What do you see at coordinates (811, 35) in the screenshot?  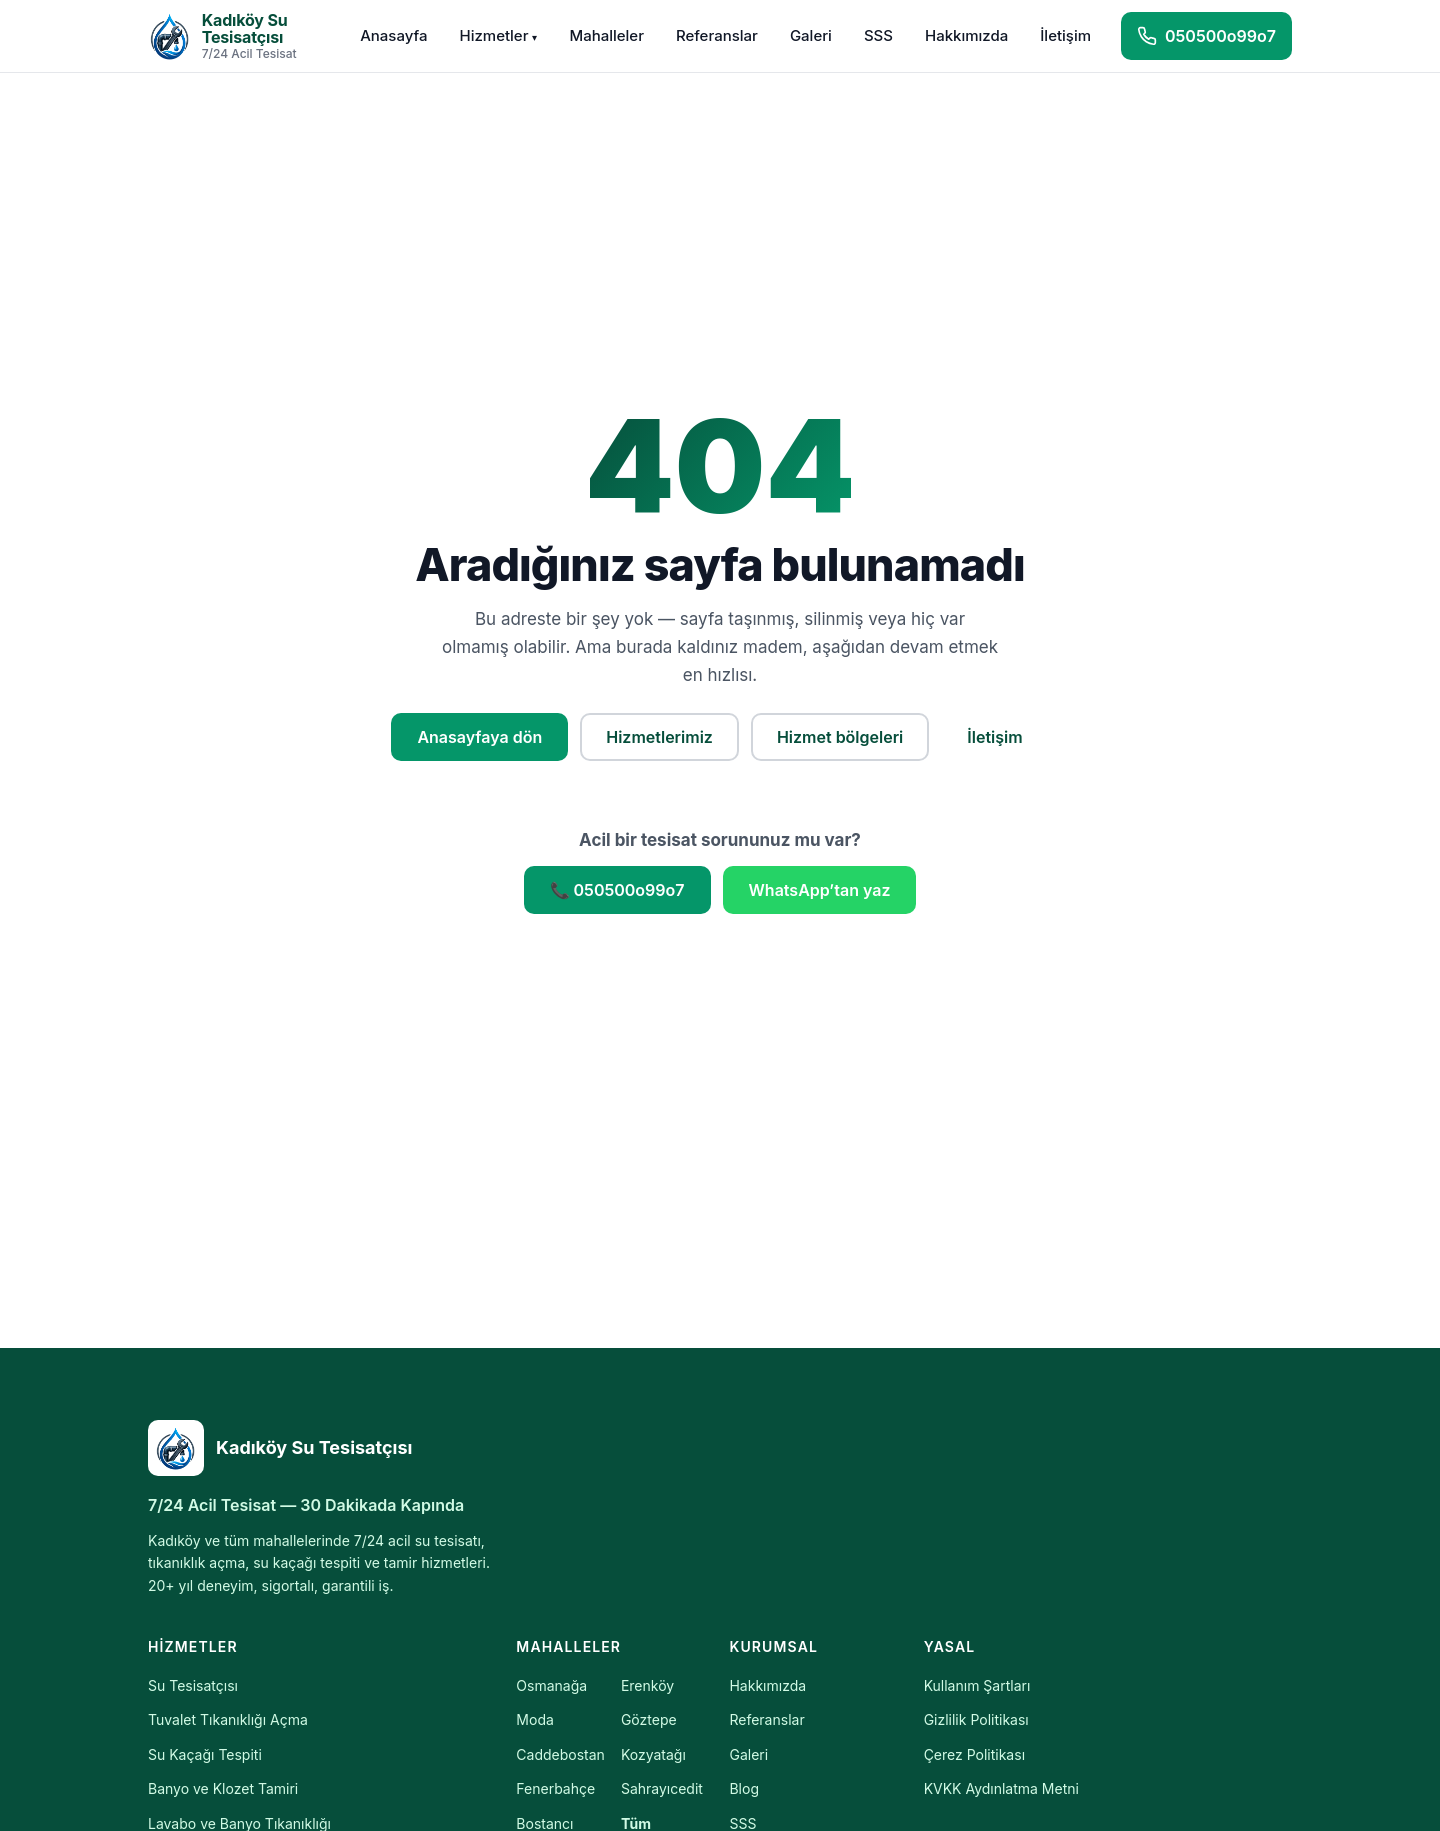 I see `Galeri` at bounding box center [811, 35].